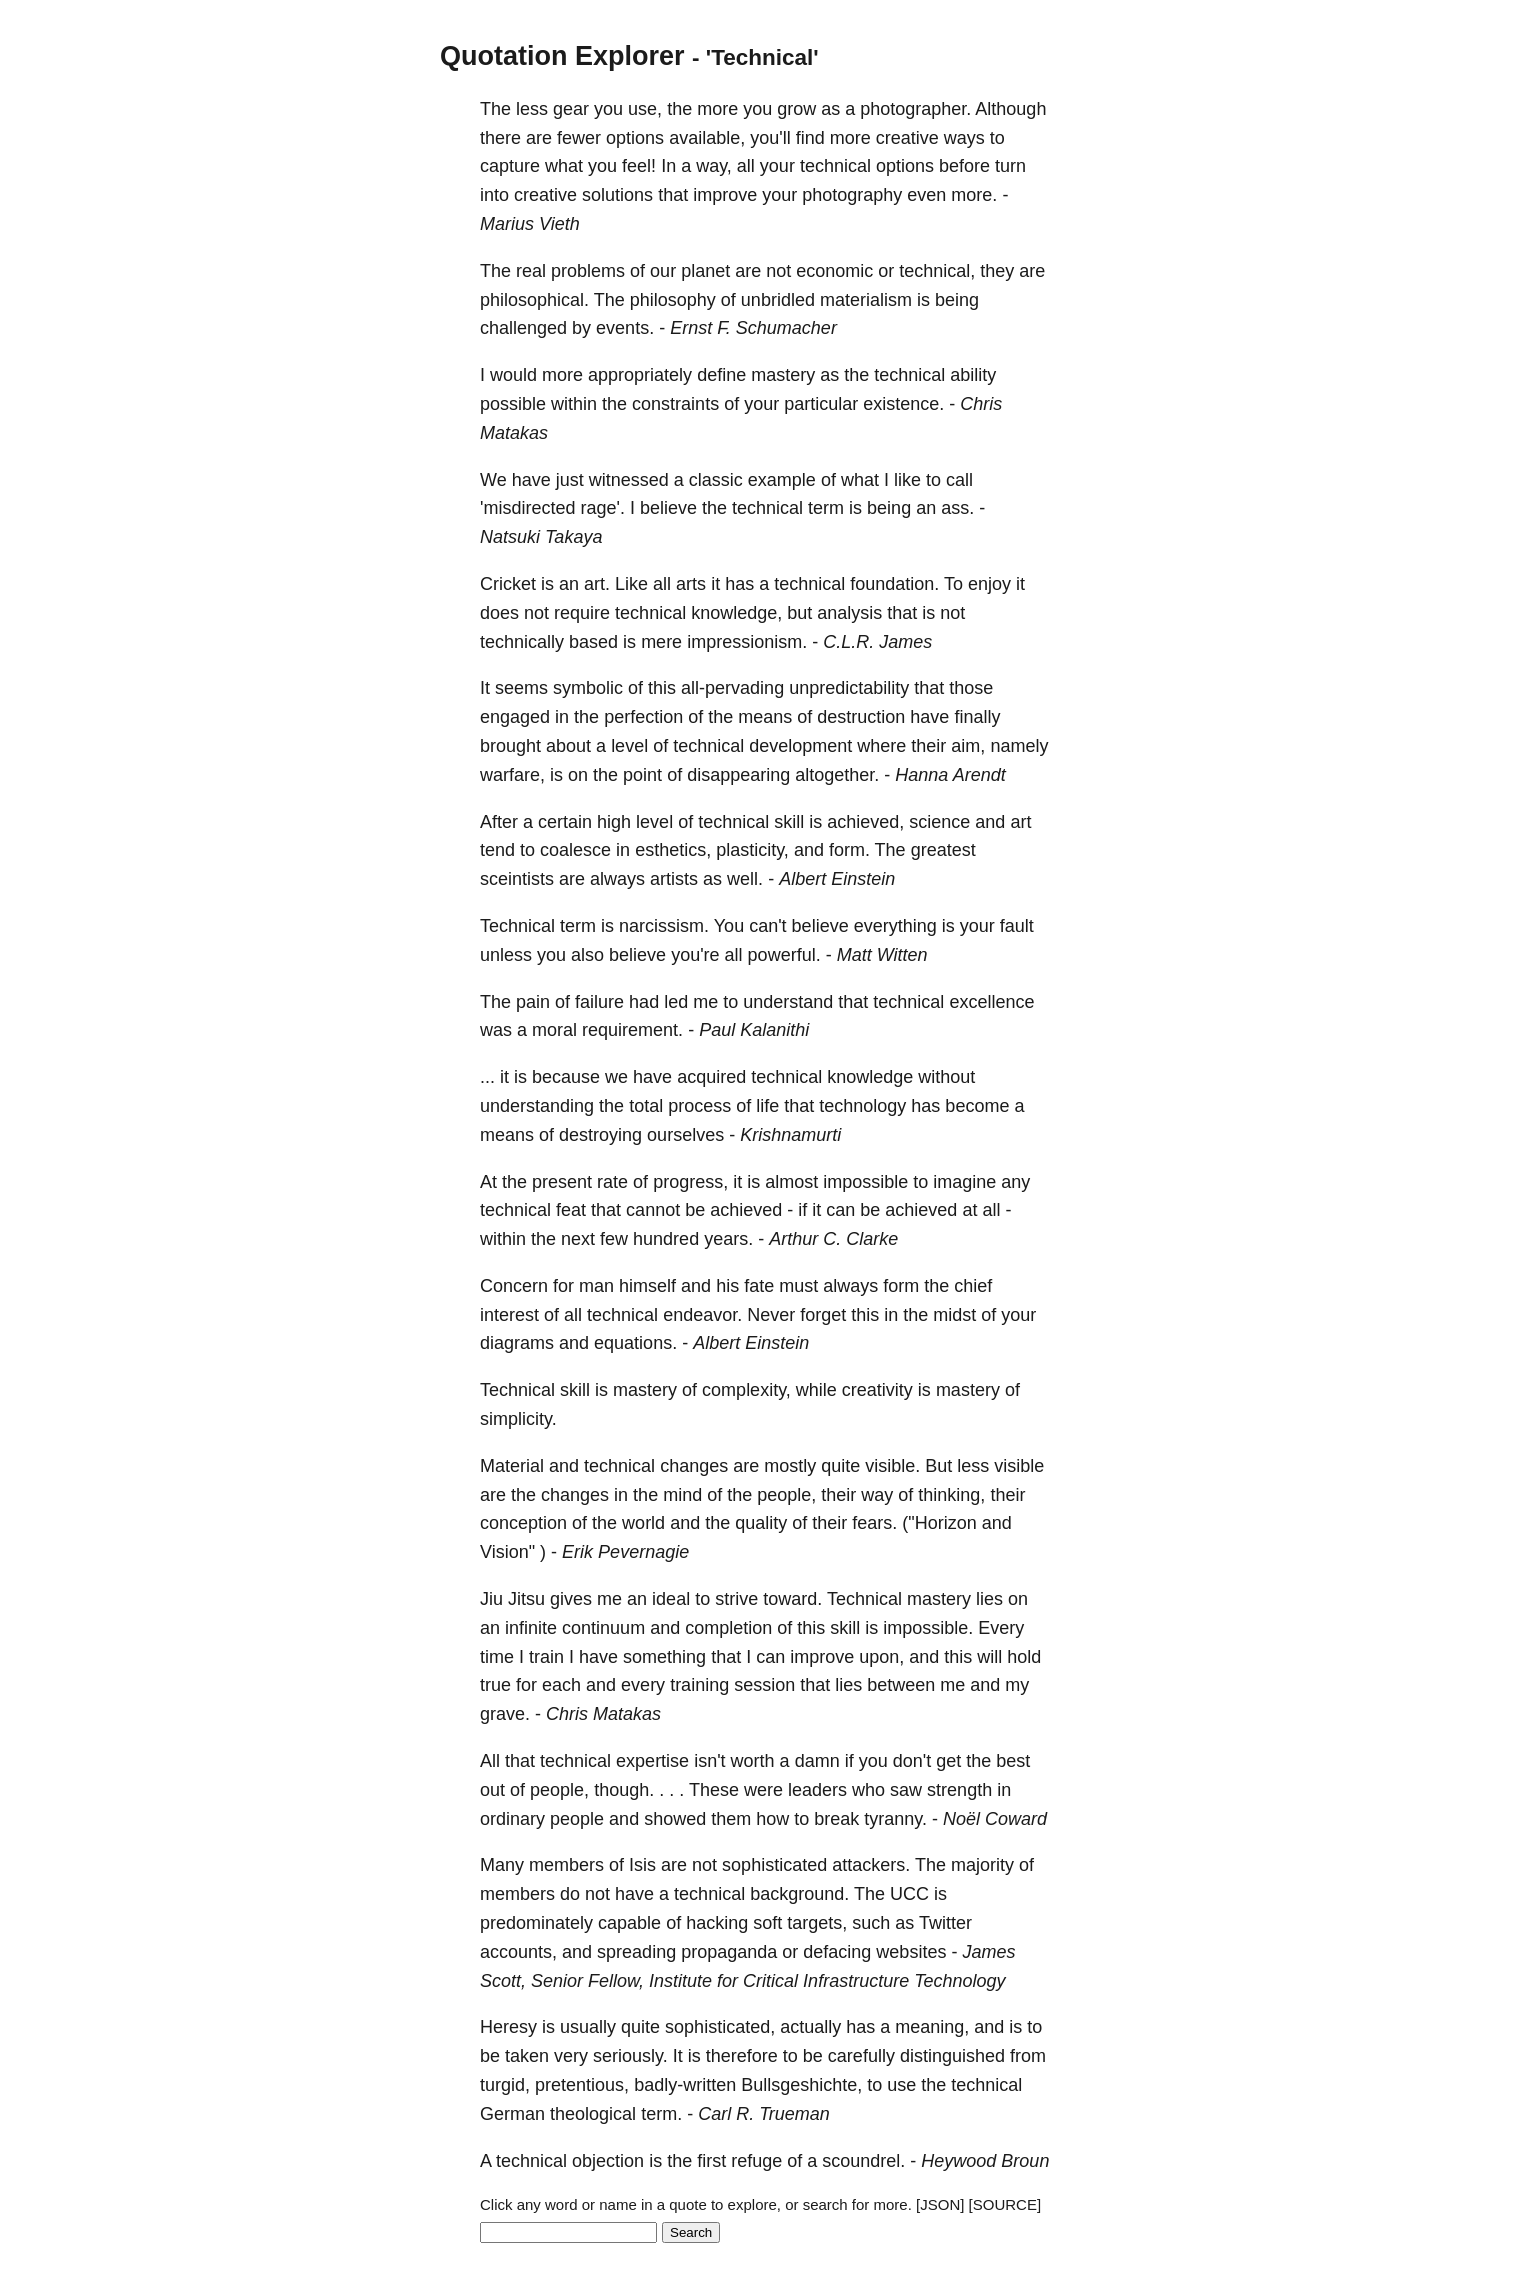 The image size is (1530, 2286). Describe the element at coordinates (531, 1628) in the screenshot. I see `infinite` at that location.